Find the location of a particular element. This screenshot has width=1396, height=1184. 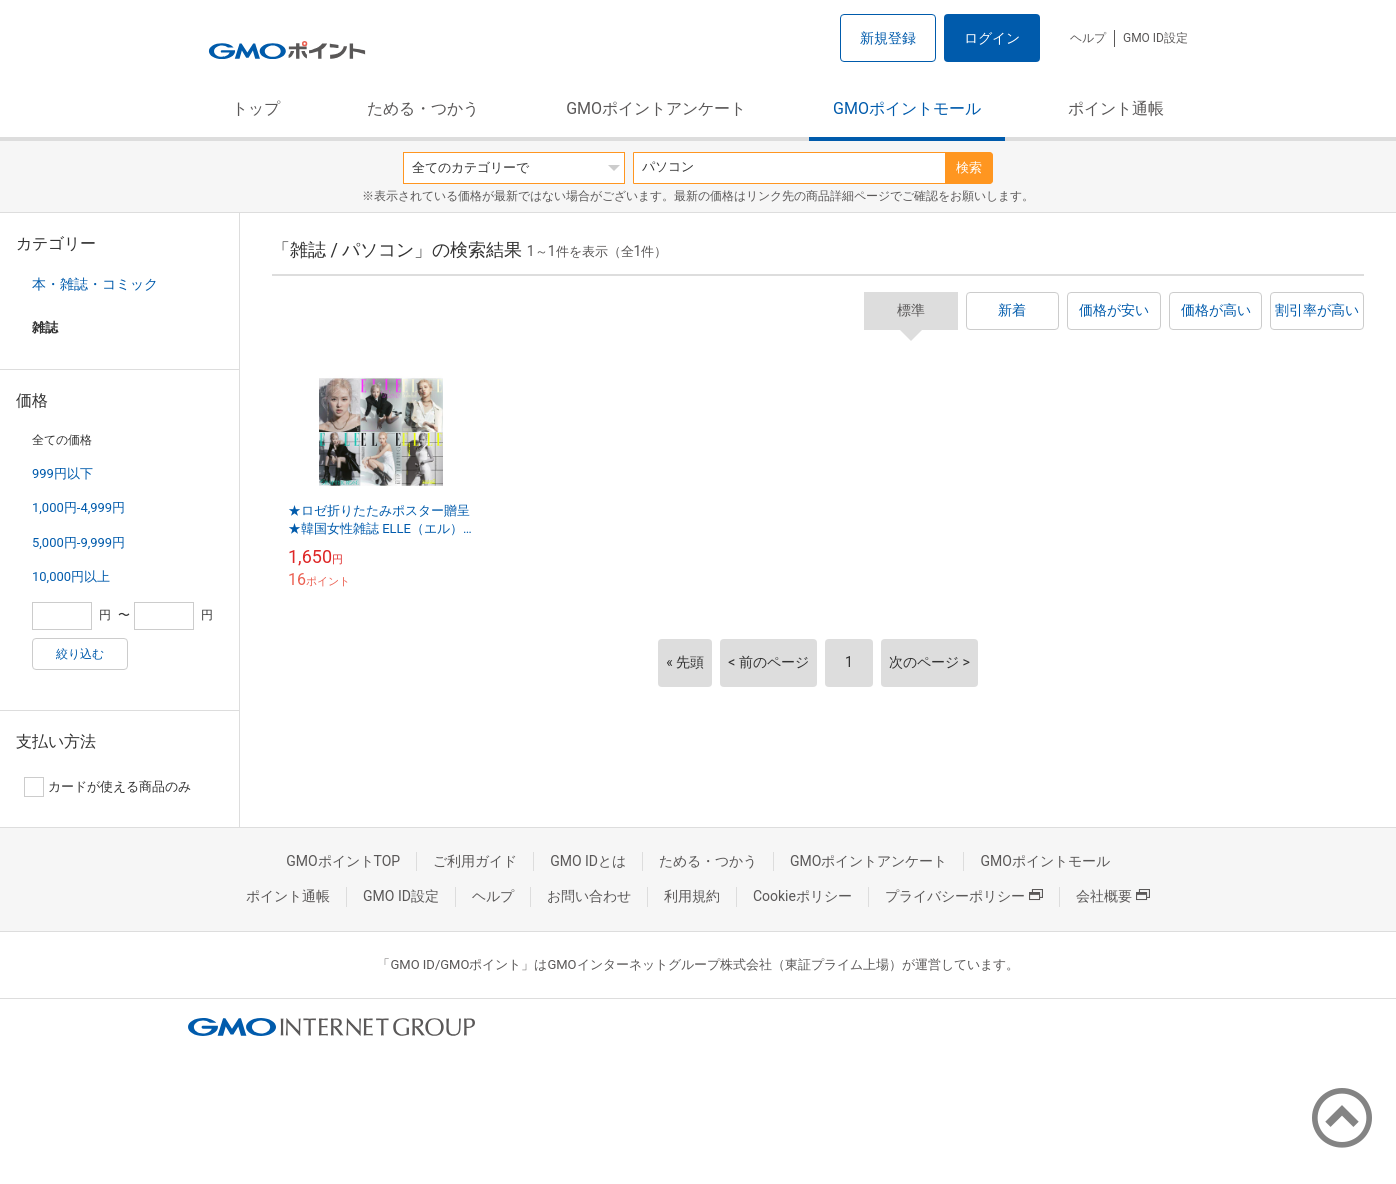

ご利用ガイド is located at coordinates (475, 861).